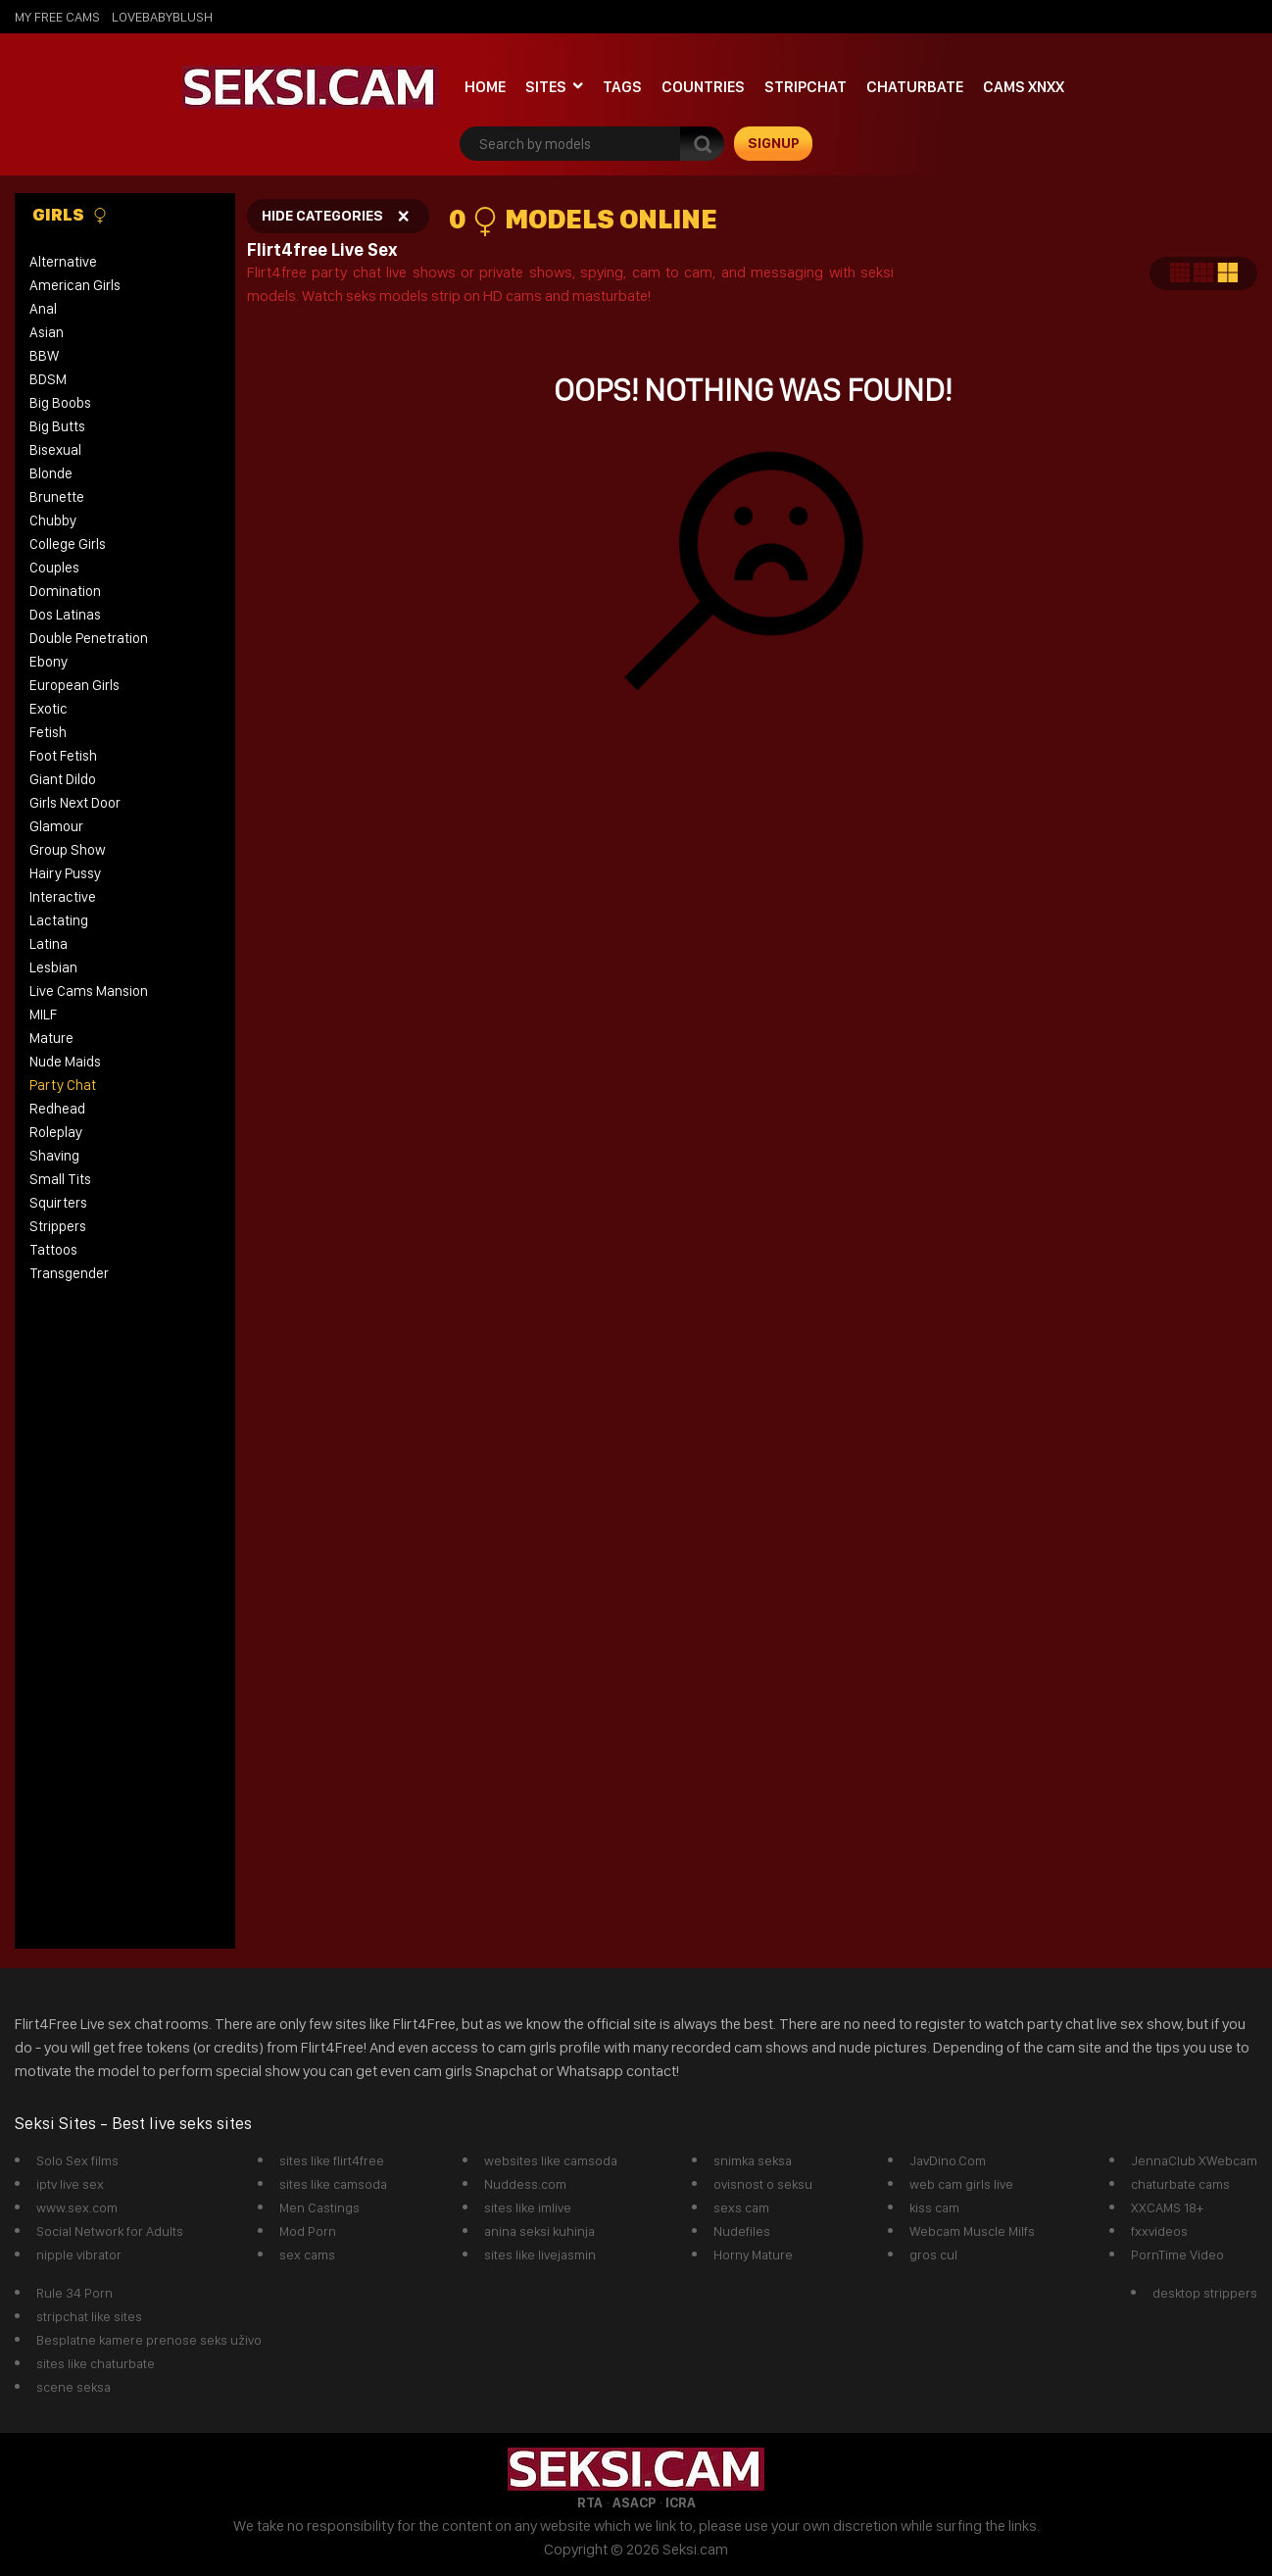 The height and width of the screenshot is (2576, 1272). I want to click on Rule 34 Porn, so click(74, 2293).